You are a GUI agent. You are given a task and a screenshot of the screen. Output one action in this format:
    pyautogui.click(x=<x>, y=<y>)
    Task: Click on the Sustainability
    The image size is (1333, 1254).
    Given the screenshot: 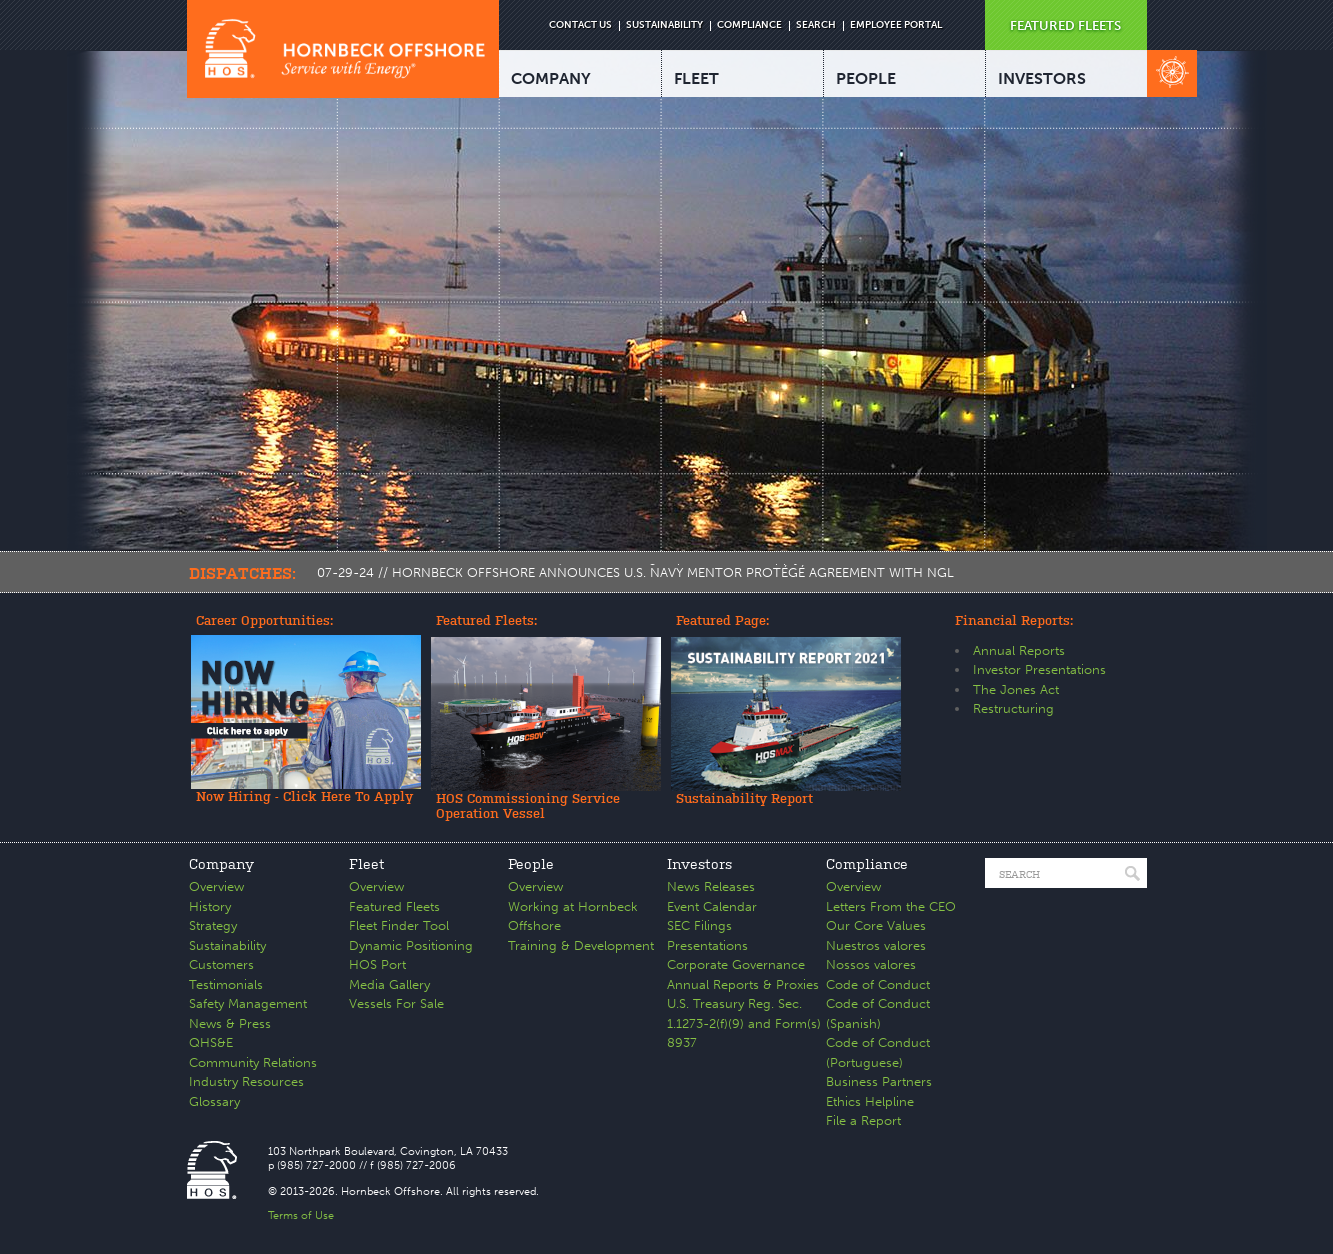 What is the action you would take?
    pyautogui.click(x=227, y=945)
    